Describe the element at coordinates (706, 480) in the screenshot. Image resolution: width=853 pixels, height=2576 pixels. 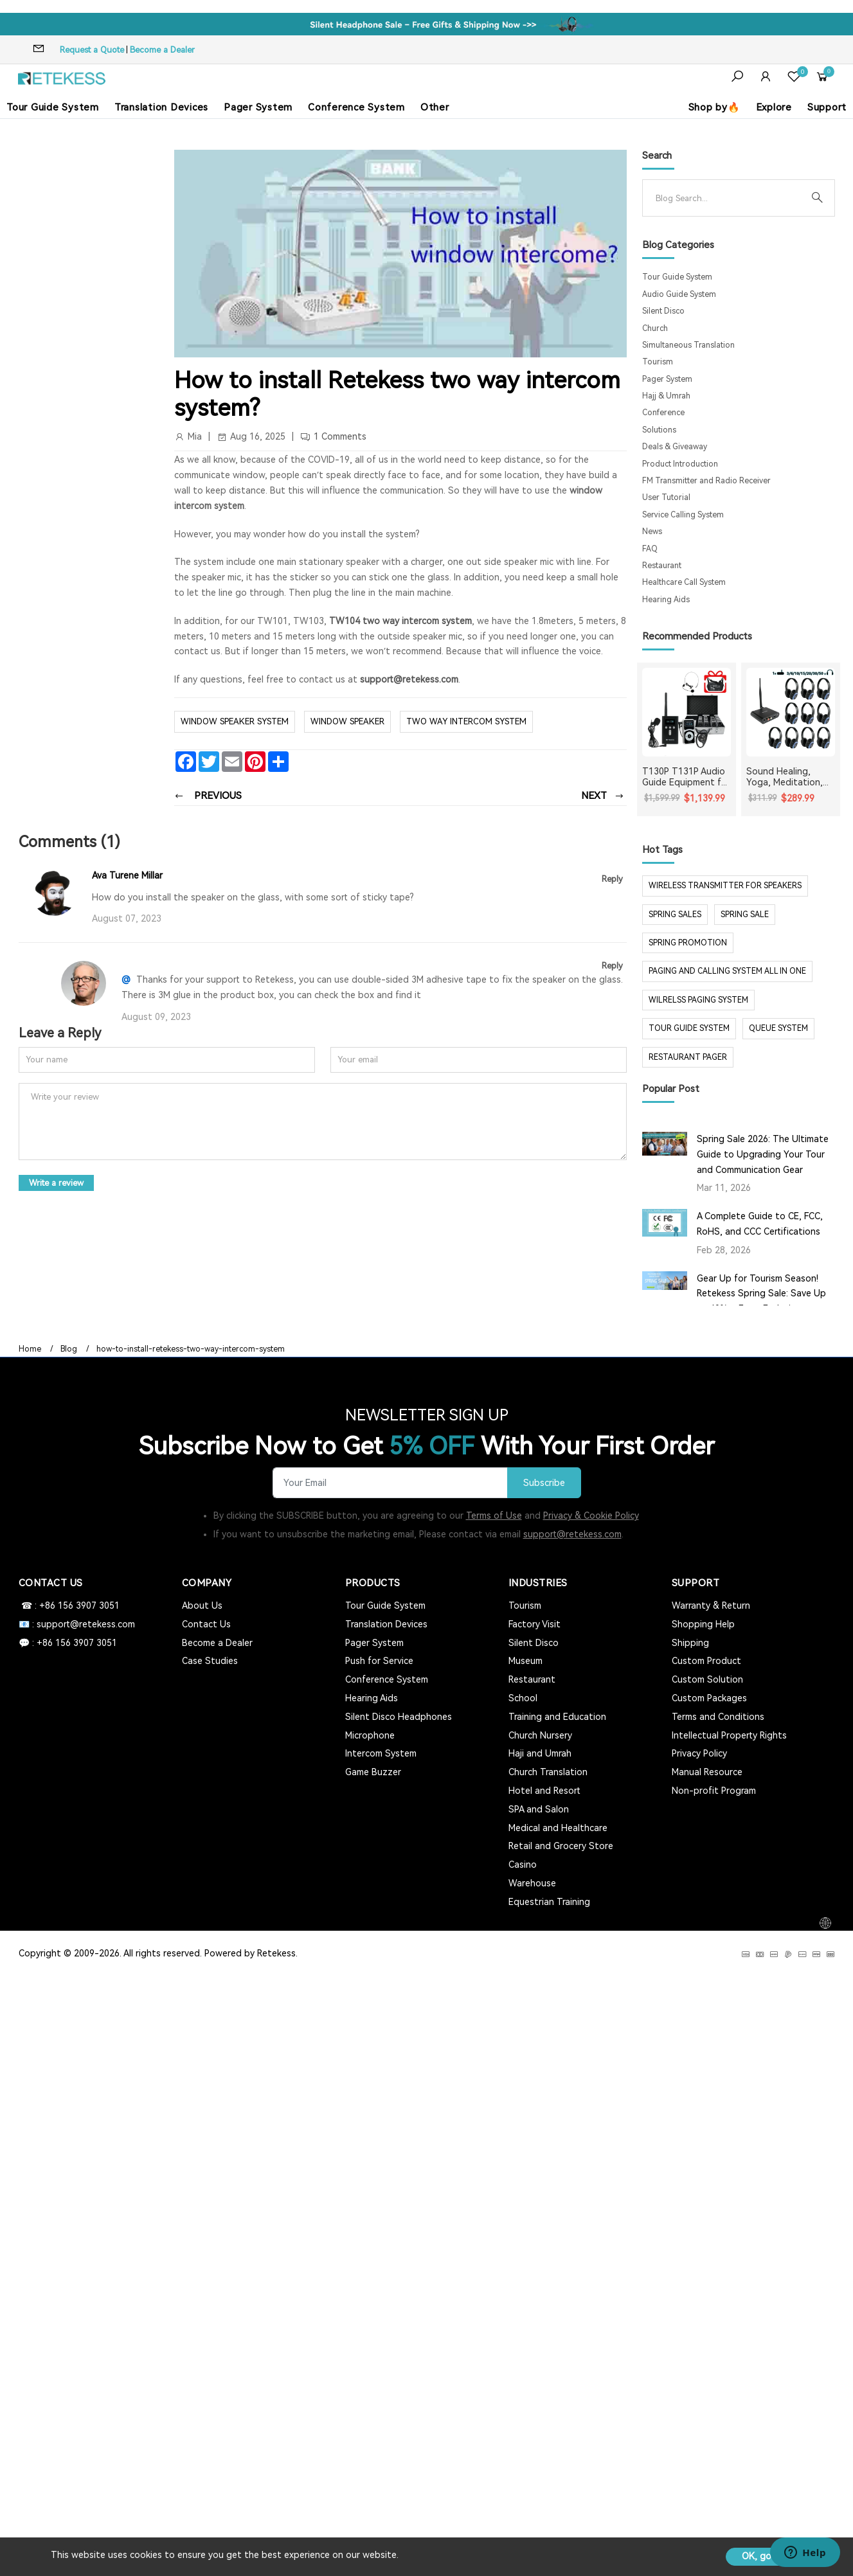
I see `FM Transmitter and Radio Receiver` at that location.